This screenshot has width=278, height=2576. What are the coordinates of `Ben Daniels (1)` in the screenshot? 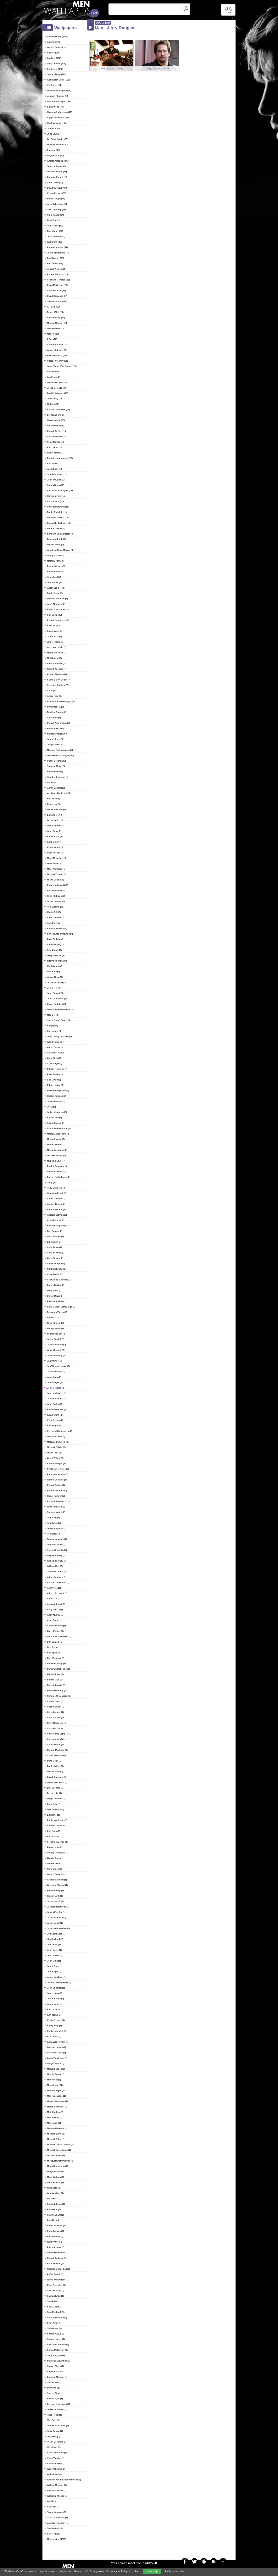 It's located at (54, 1642).